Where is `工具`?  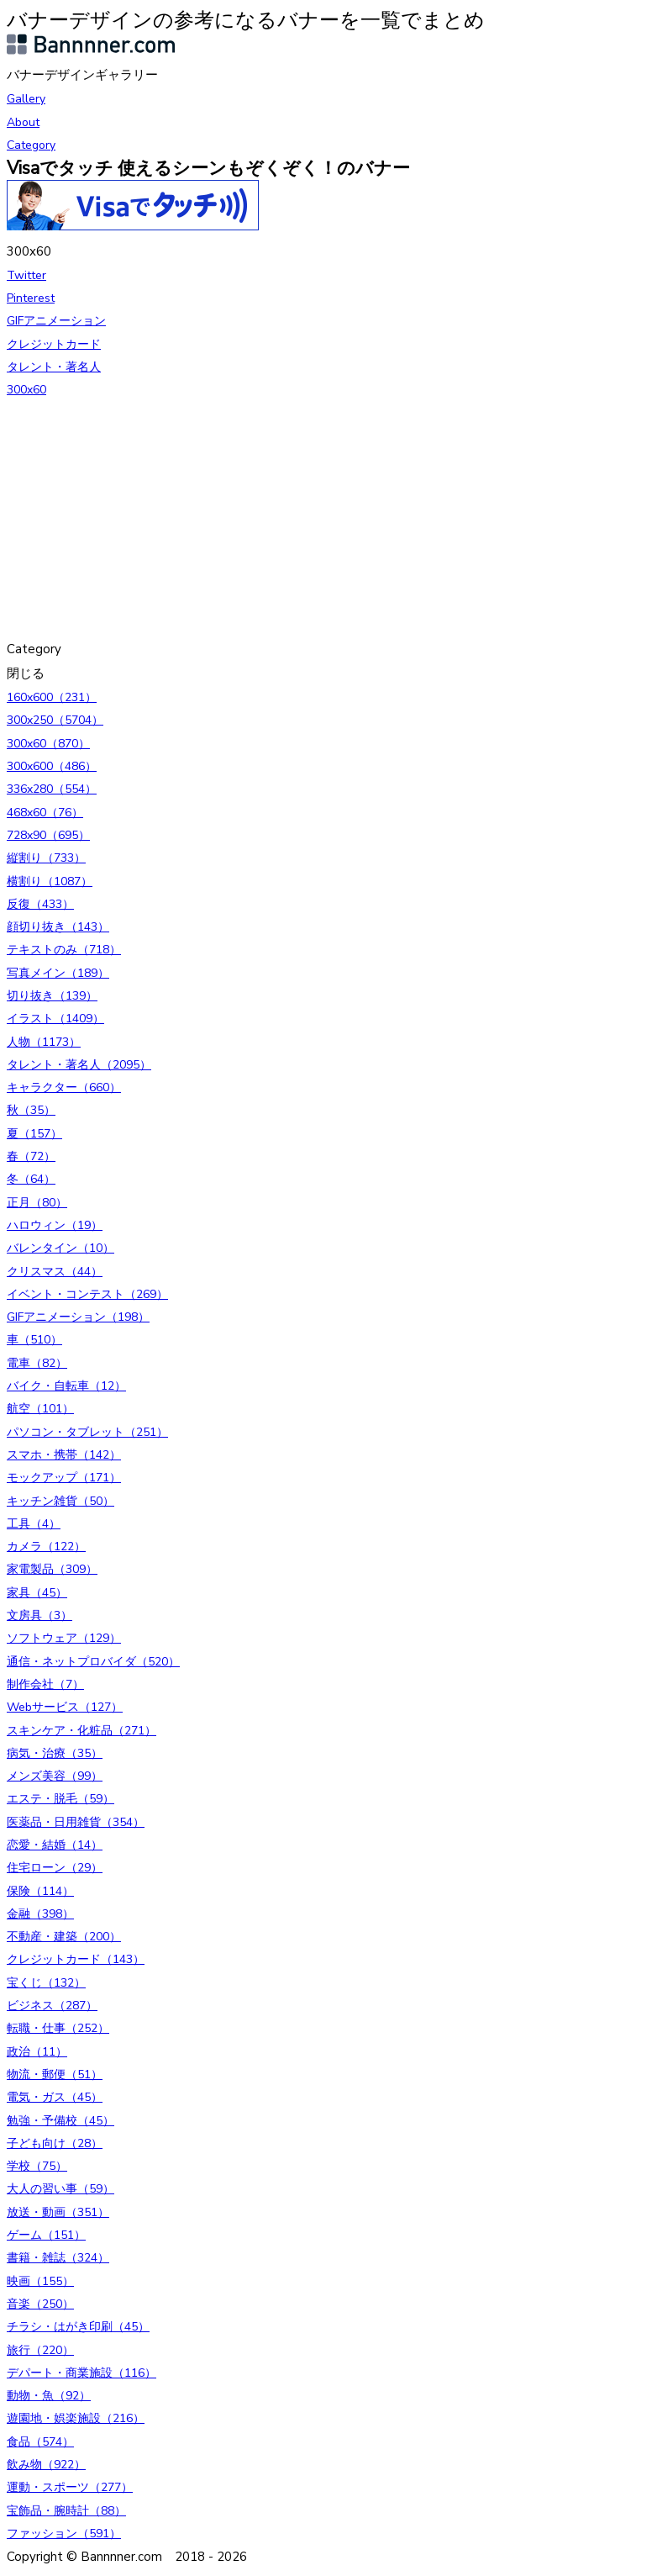 工具 is located at coordinates (33, 1524).